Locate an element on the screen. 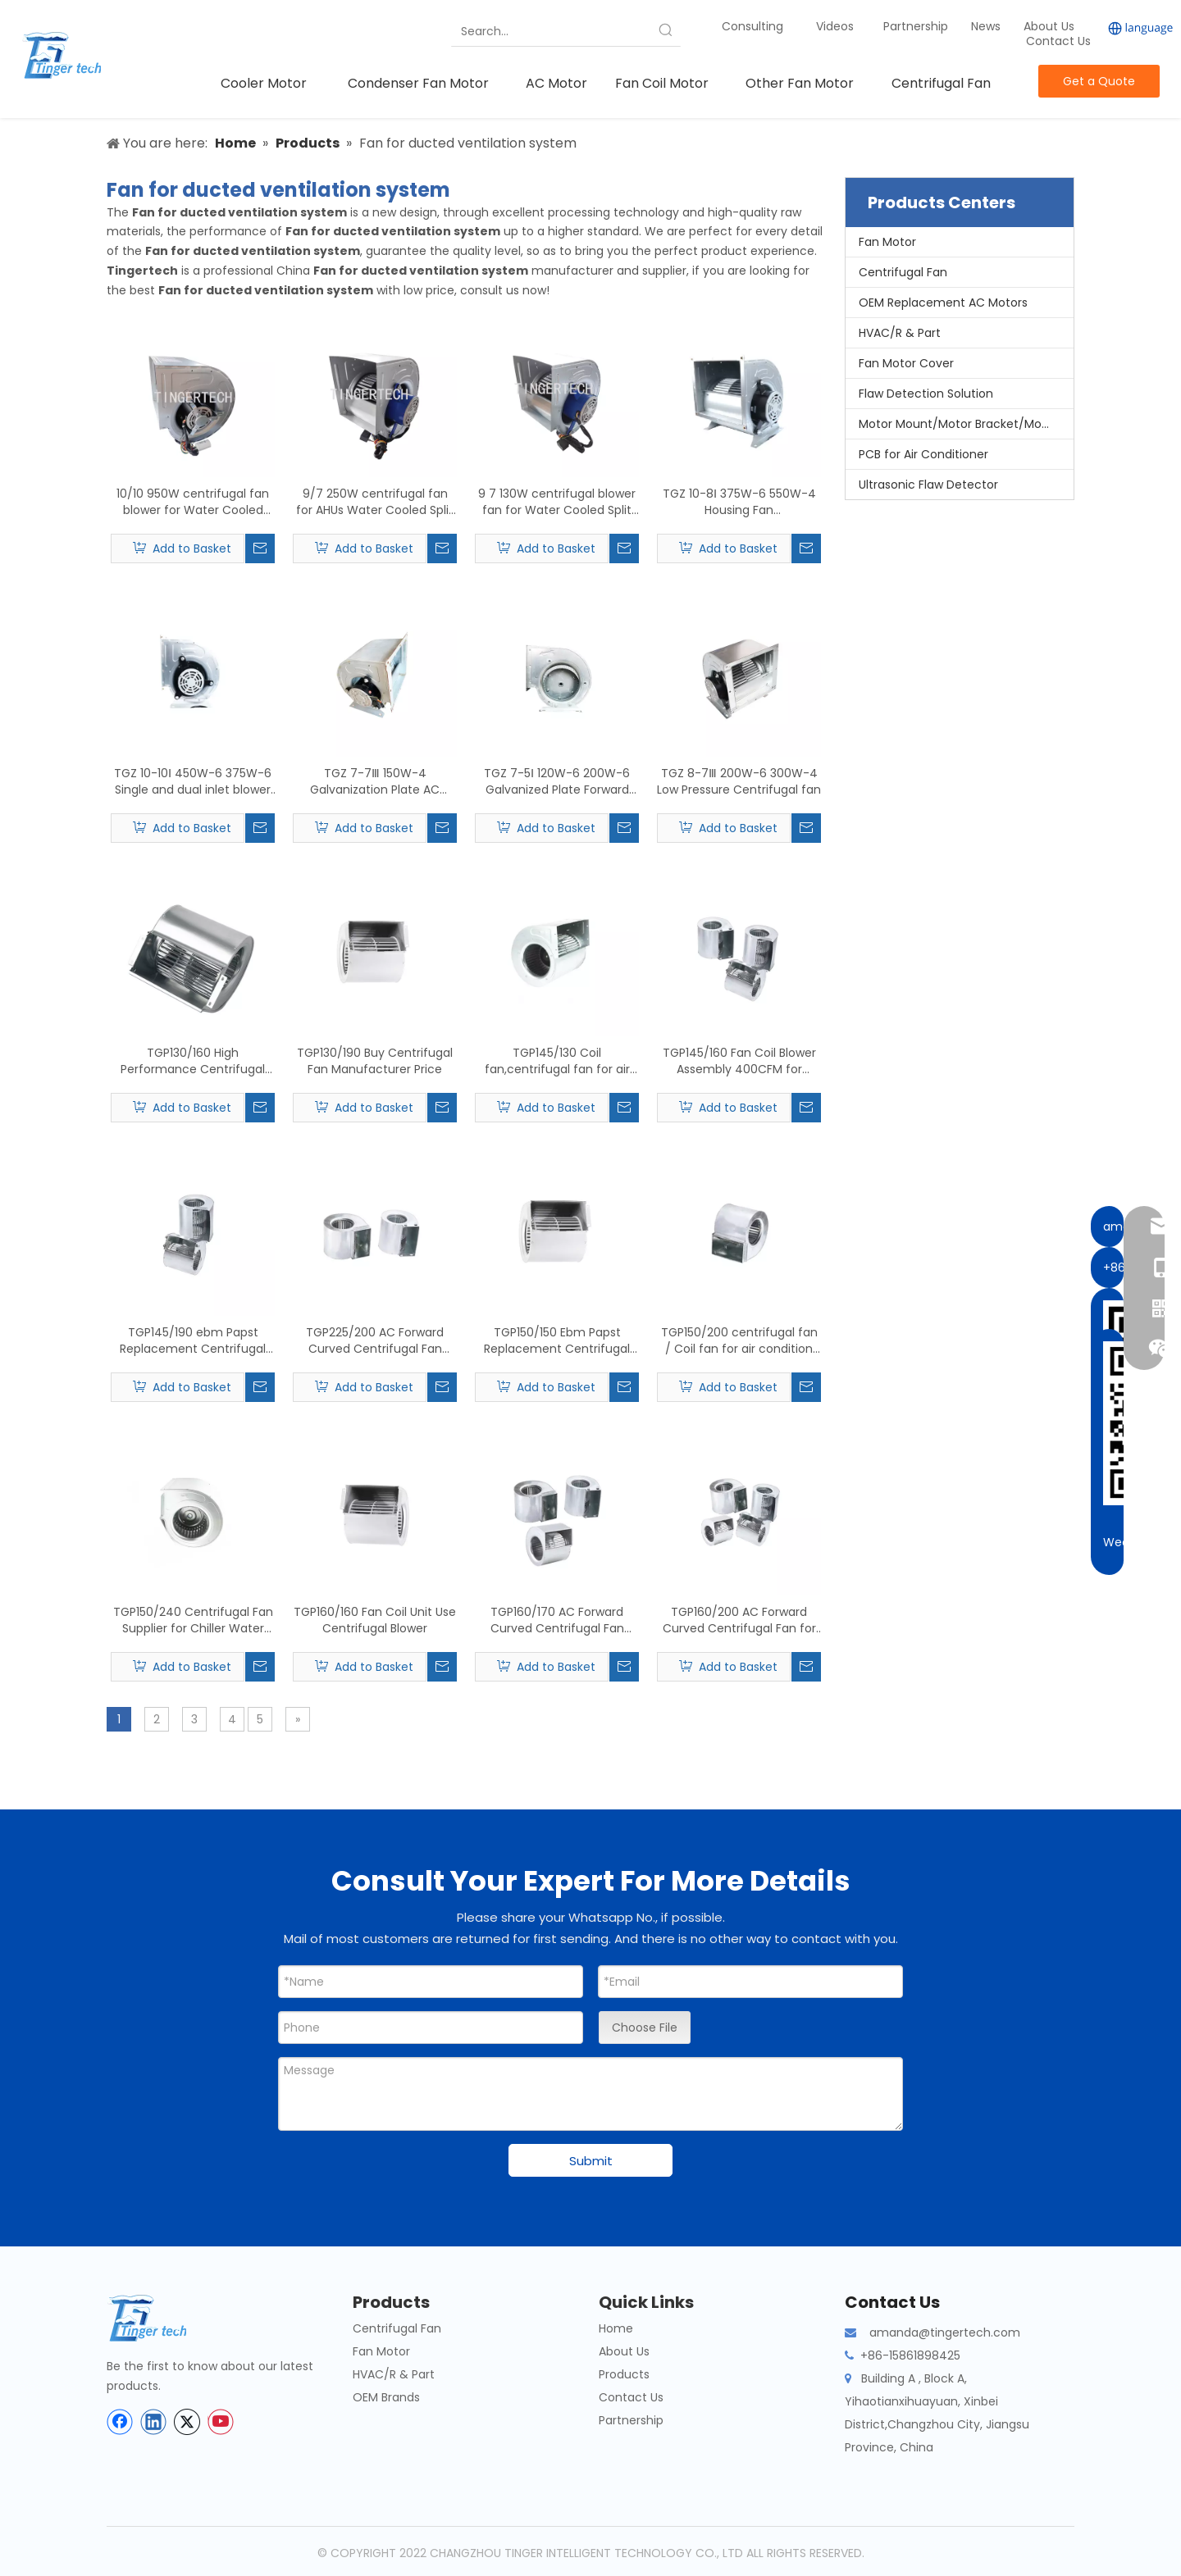  [Youtube] is located at coordinates (220, 2422).